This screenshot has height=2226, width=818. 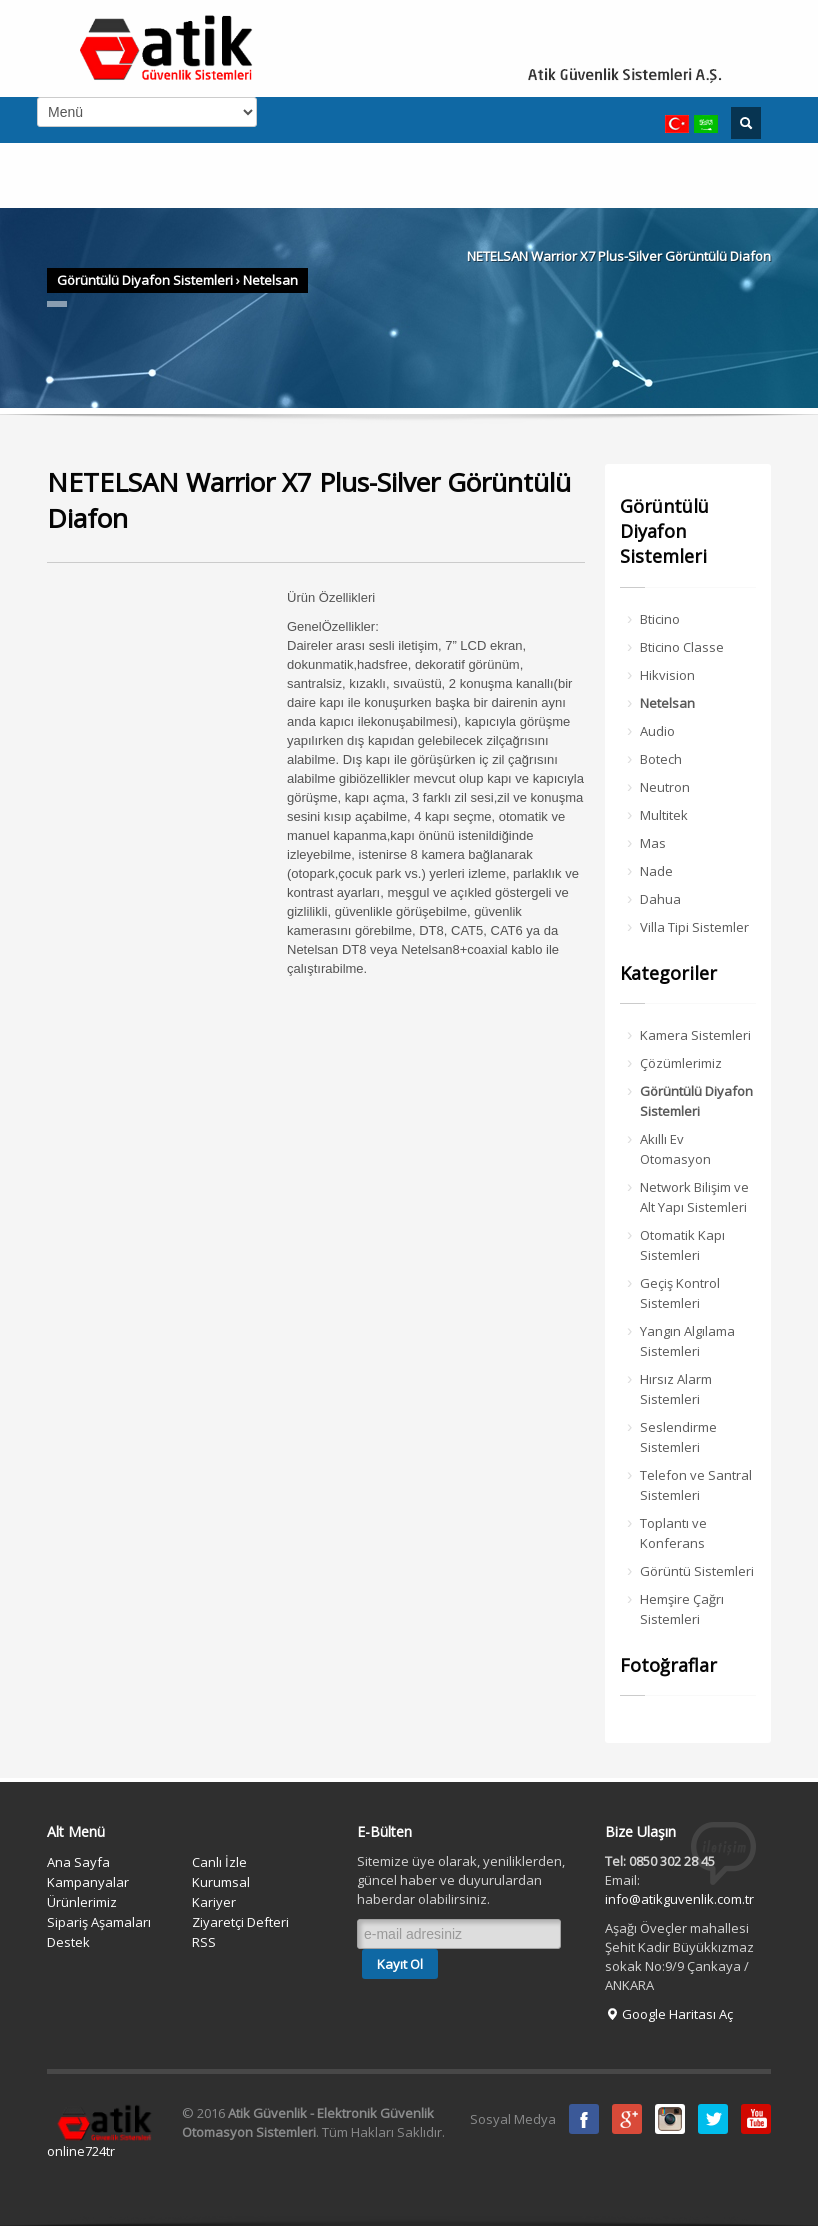 I want to click on RSS, so click(x=204, y=1942).